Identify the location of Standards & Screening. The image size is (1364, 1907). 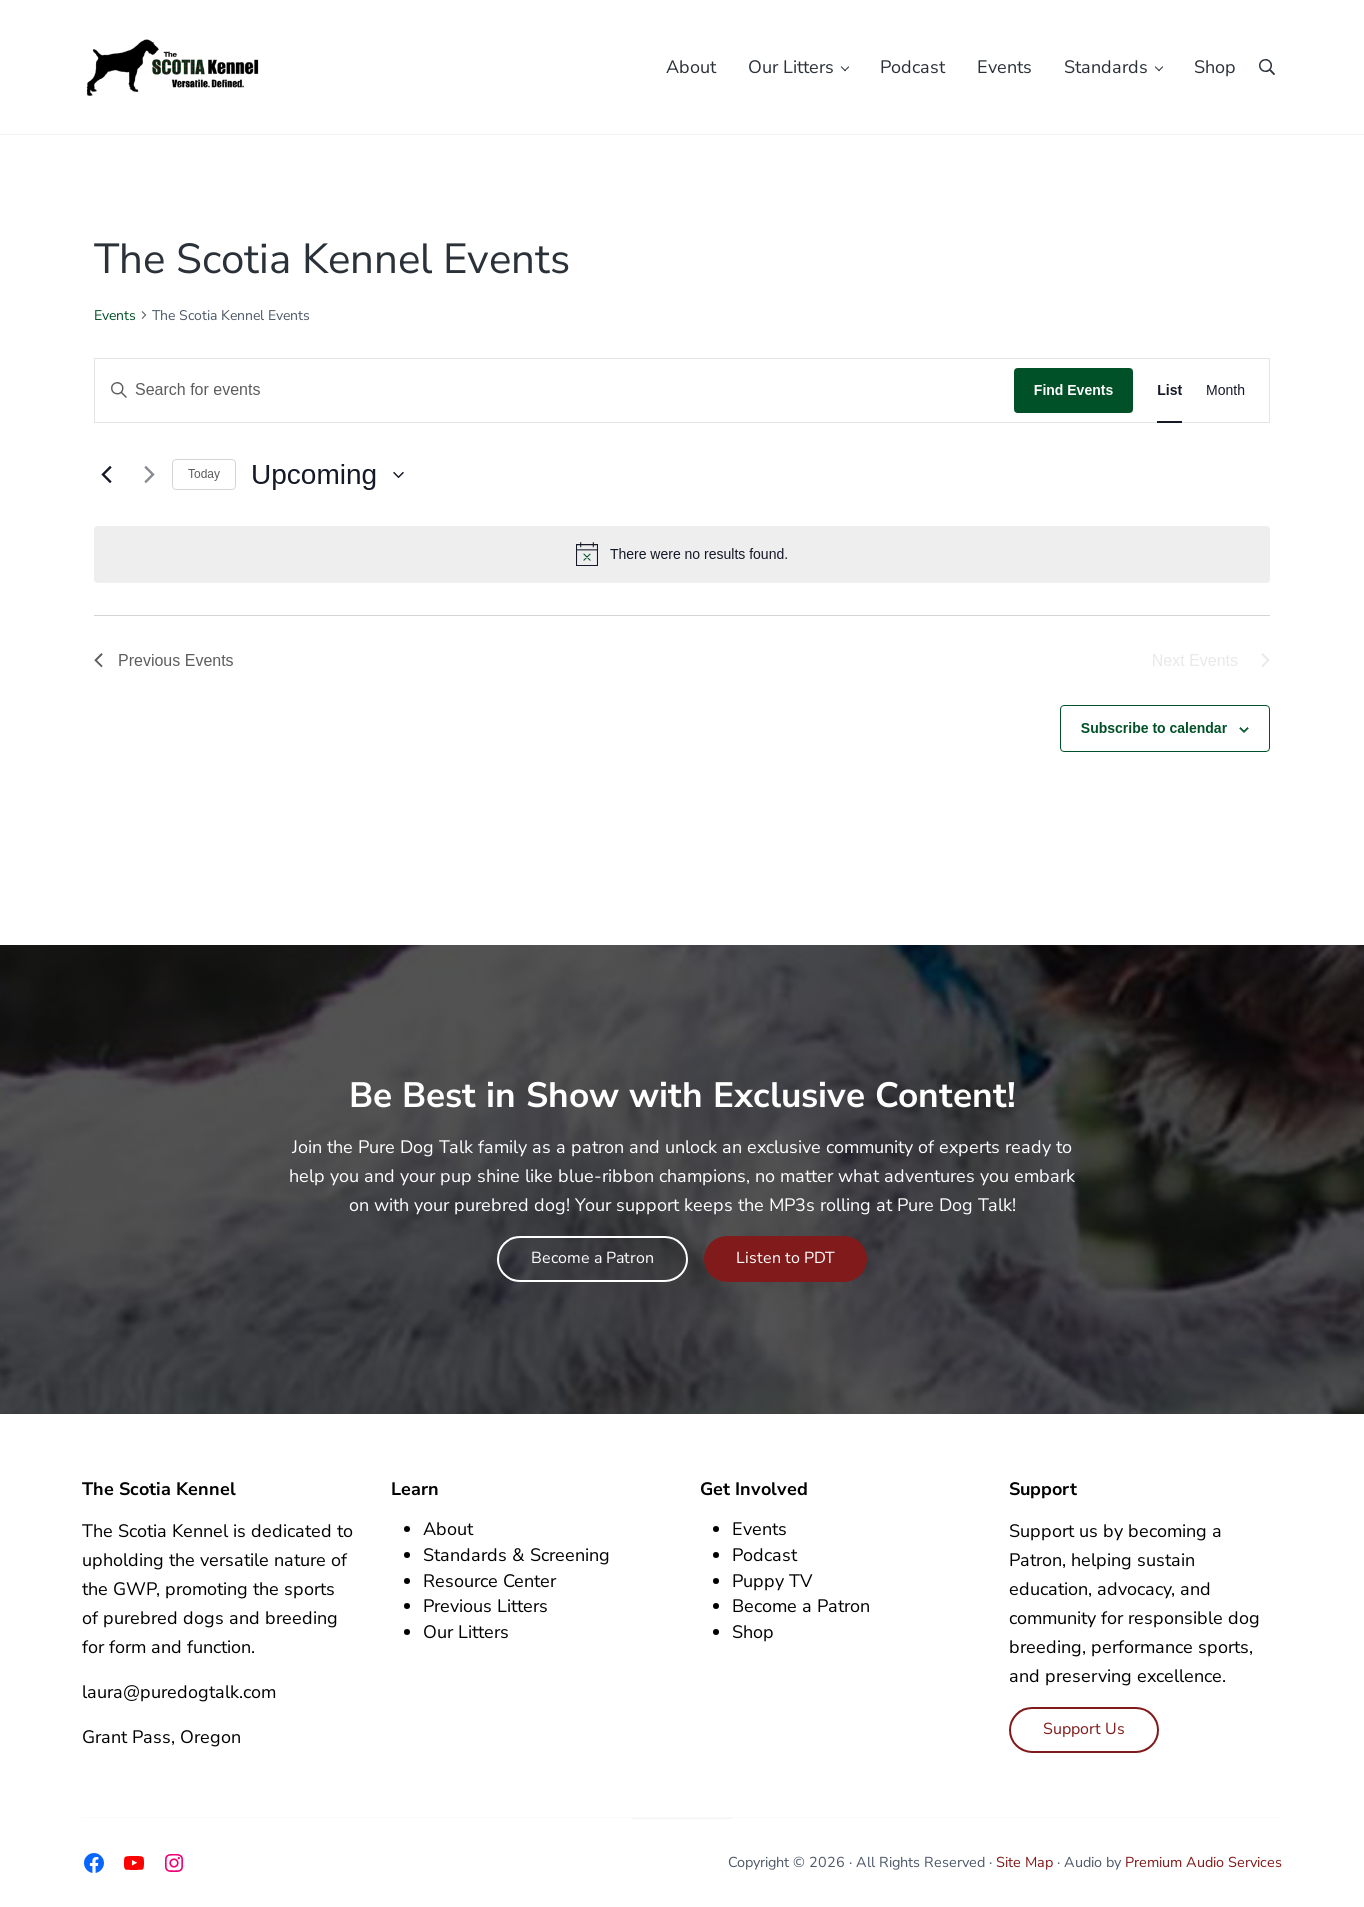
(516, 1555).